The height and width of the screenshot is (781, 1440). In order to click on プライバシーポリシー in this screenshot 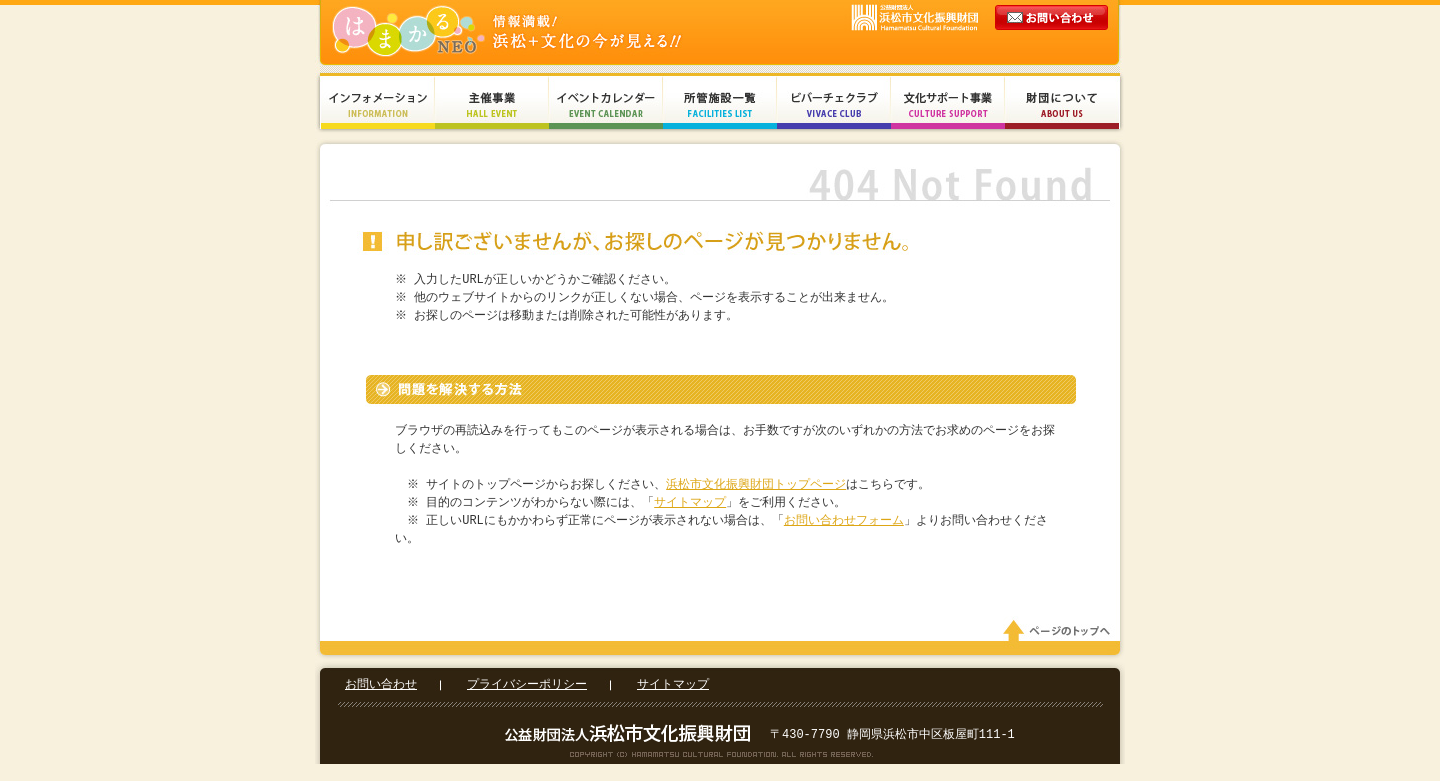, I will do `click(527, 688)`.